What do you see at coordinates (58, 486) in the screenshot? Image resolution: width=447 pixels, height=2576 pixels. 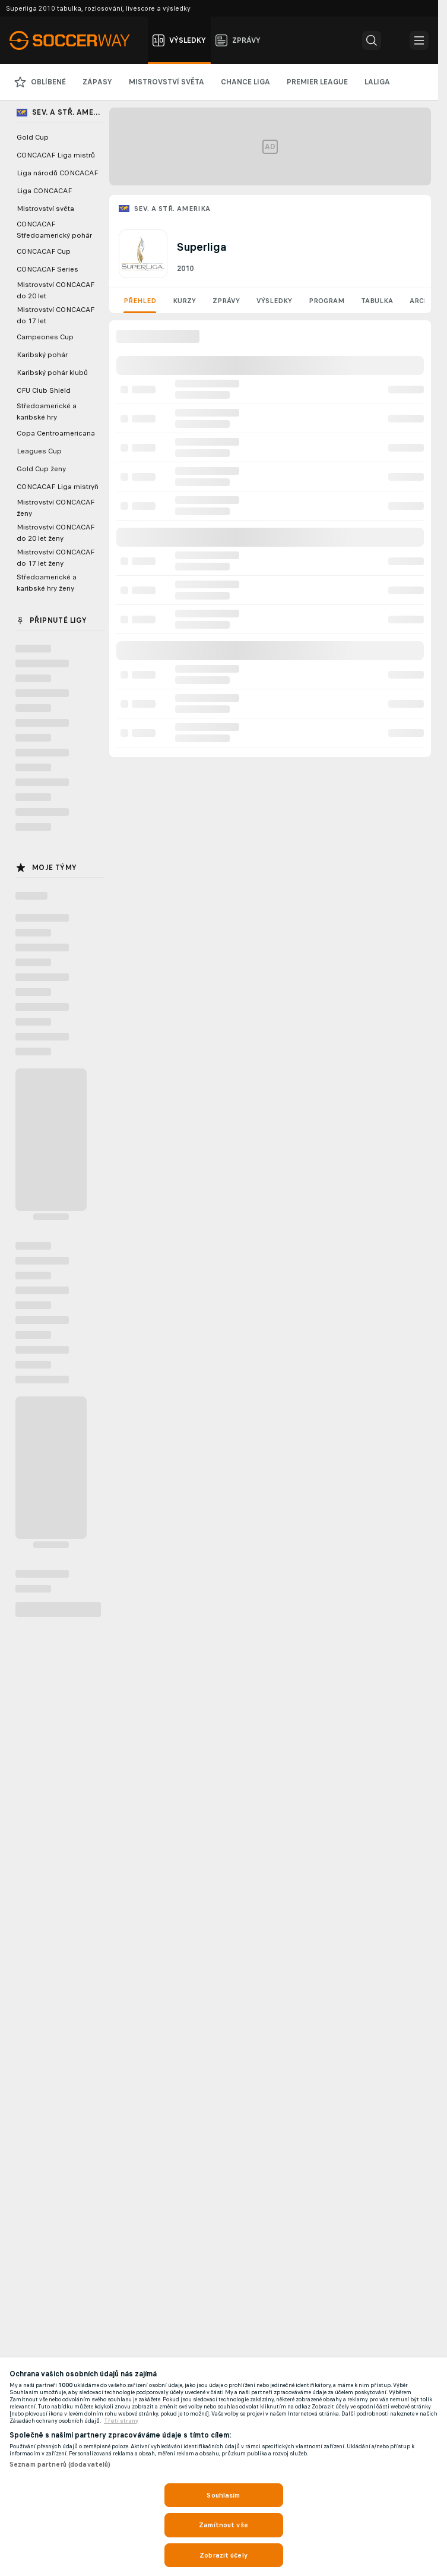 I see `CONCACAF Liga mistryň` at bounding box center [58, 486].